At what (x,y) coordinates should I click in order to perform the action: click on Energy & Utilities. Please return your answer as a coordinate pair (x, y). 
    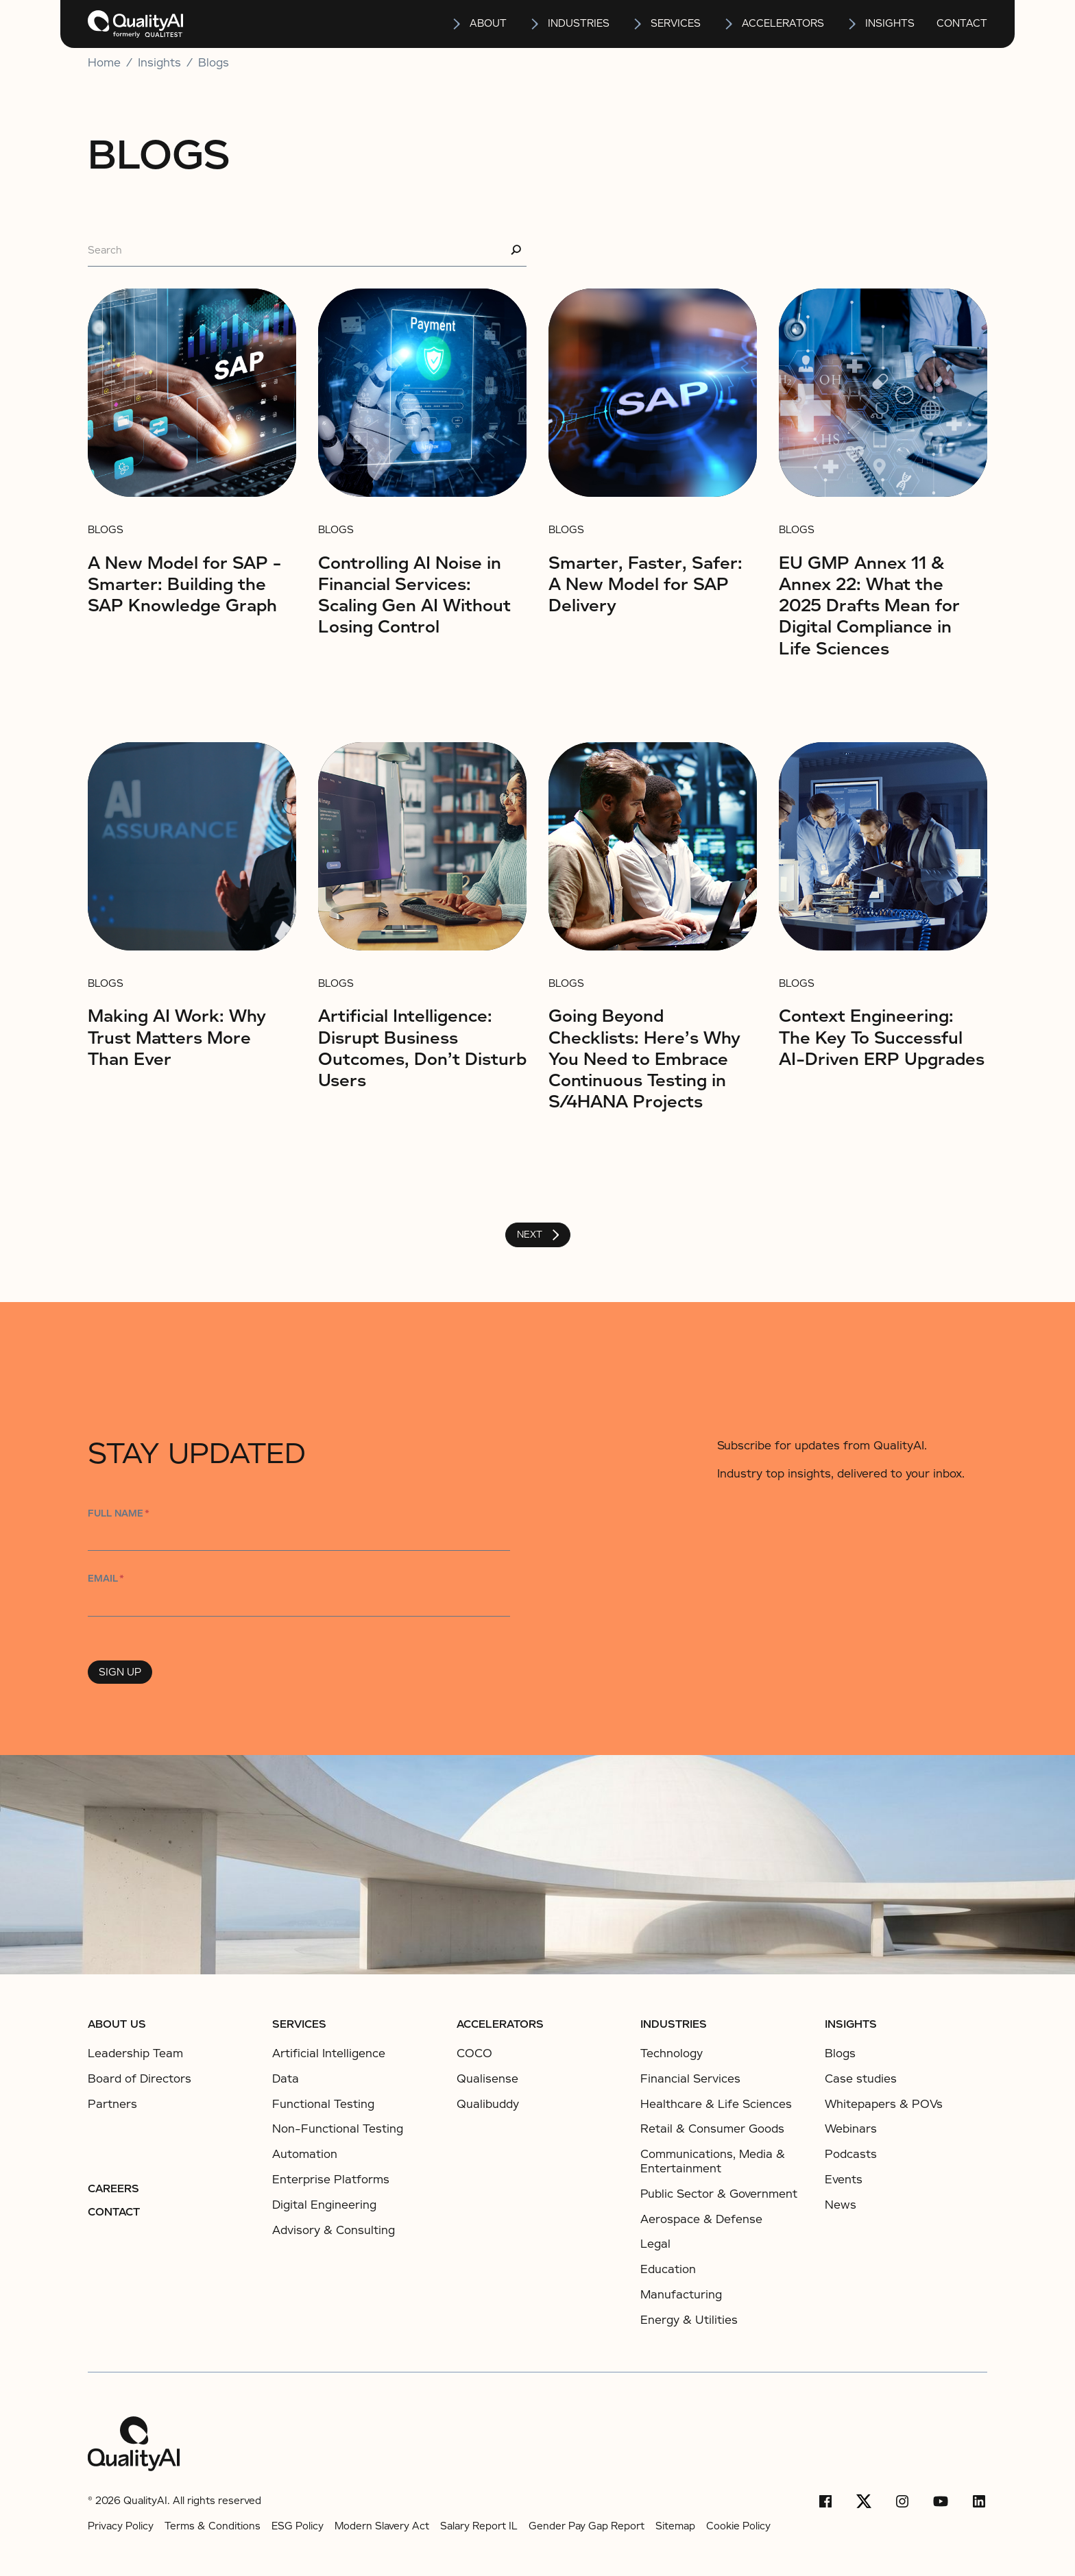
    Looking at the image, I should click on (689, 2320).